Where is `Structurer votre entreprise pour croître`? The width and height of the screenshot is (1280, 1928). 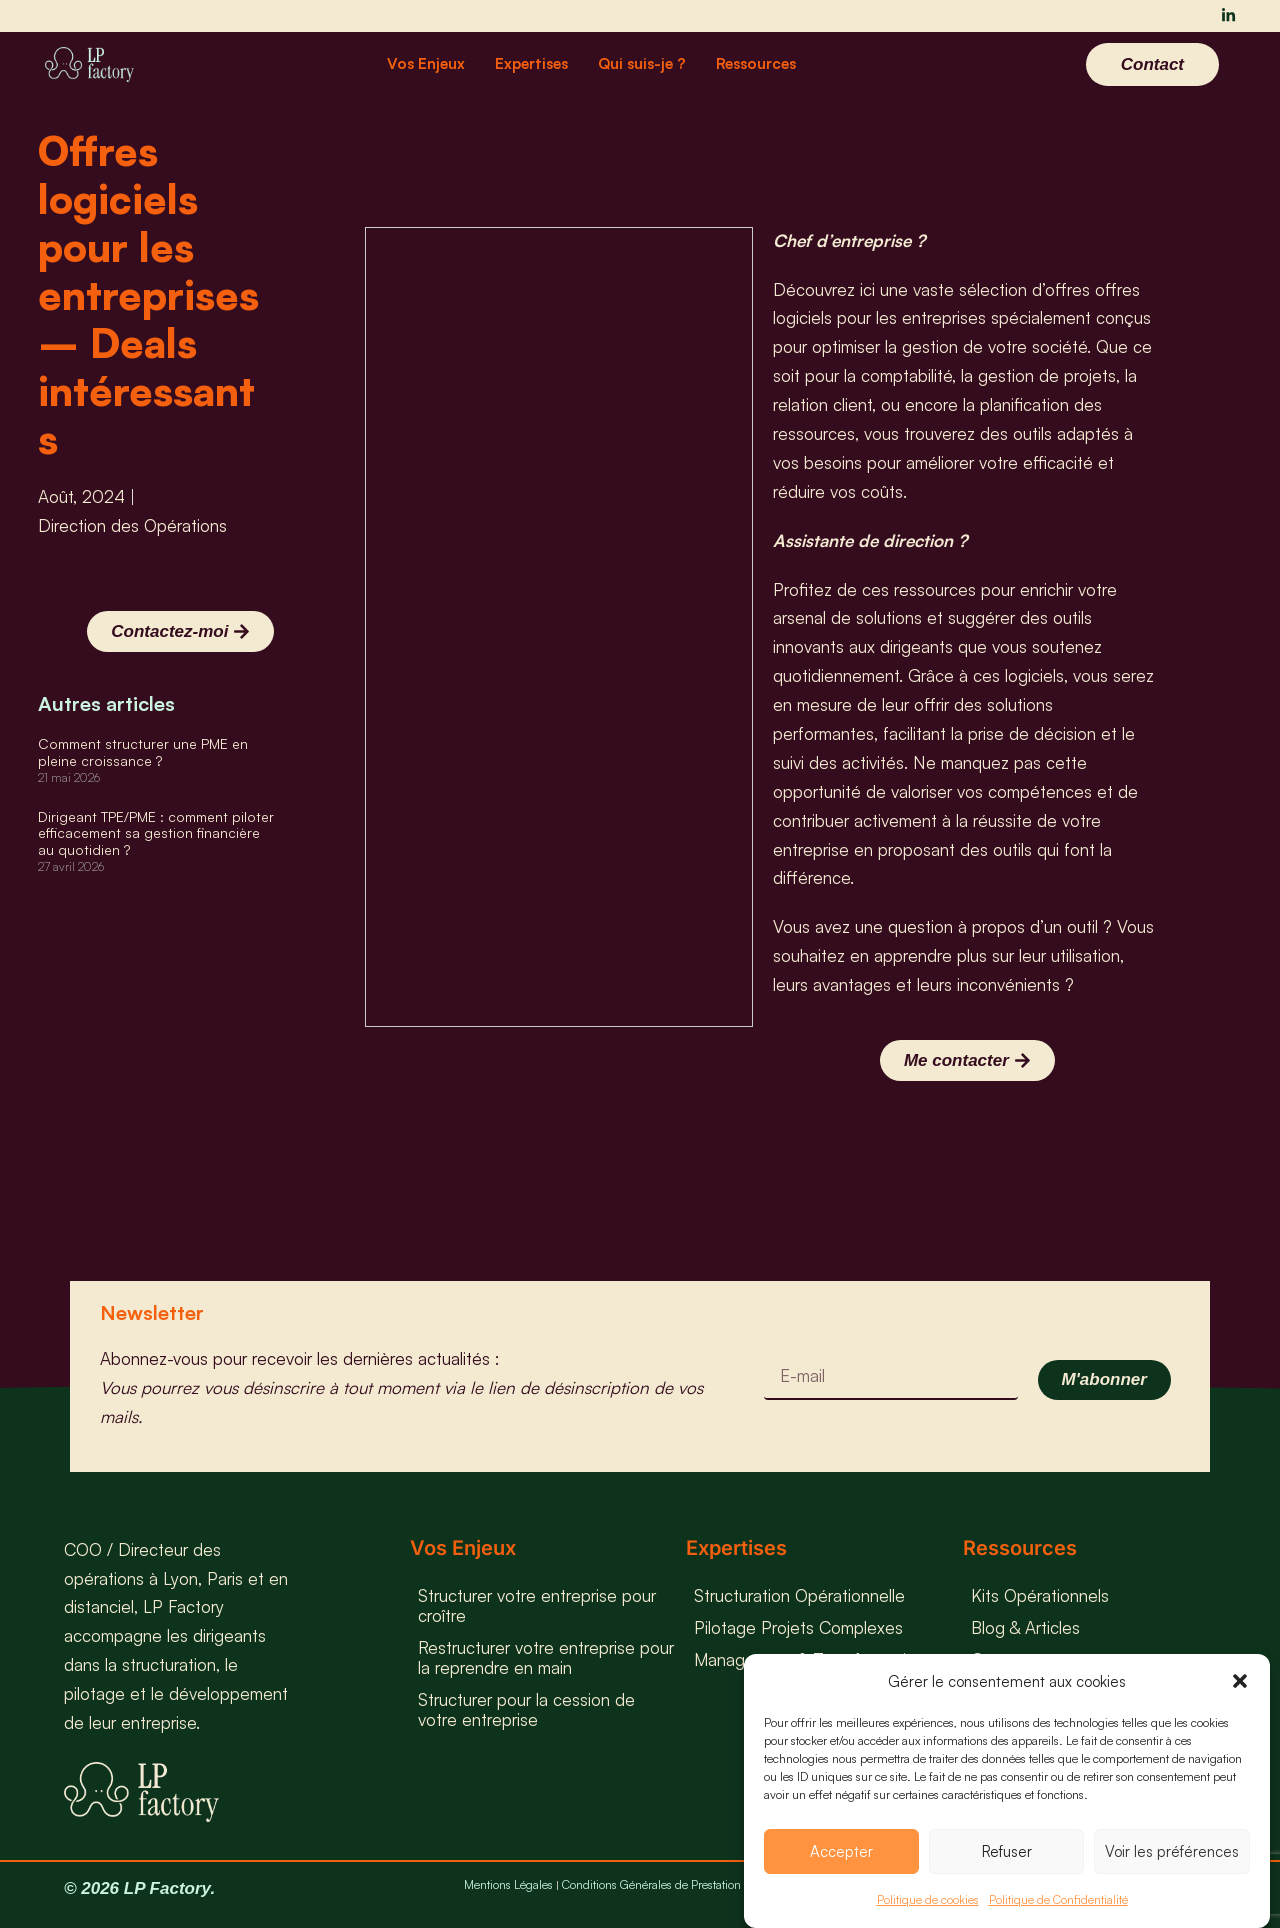 Structurer votre entreprise pour croître is located at coordinates (537, 1605).